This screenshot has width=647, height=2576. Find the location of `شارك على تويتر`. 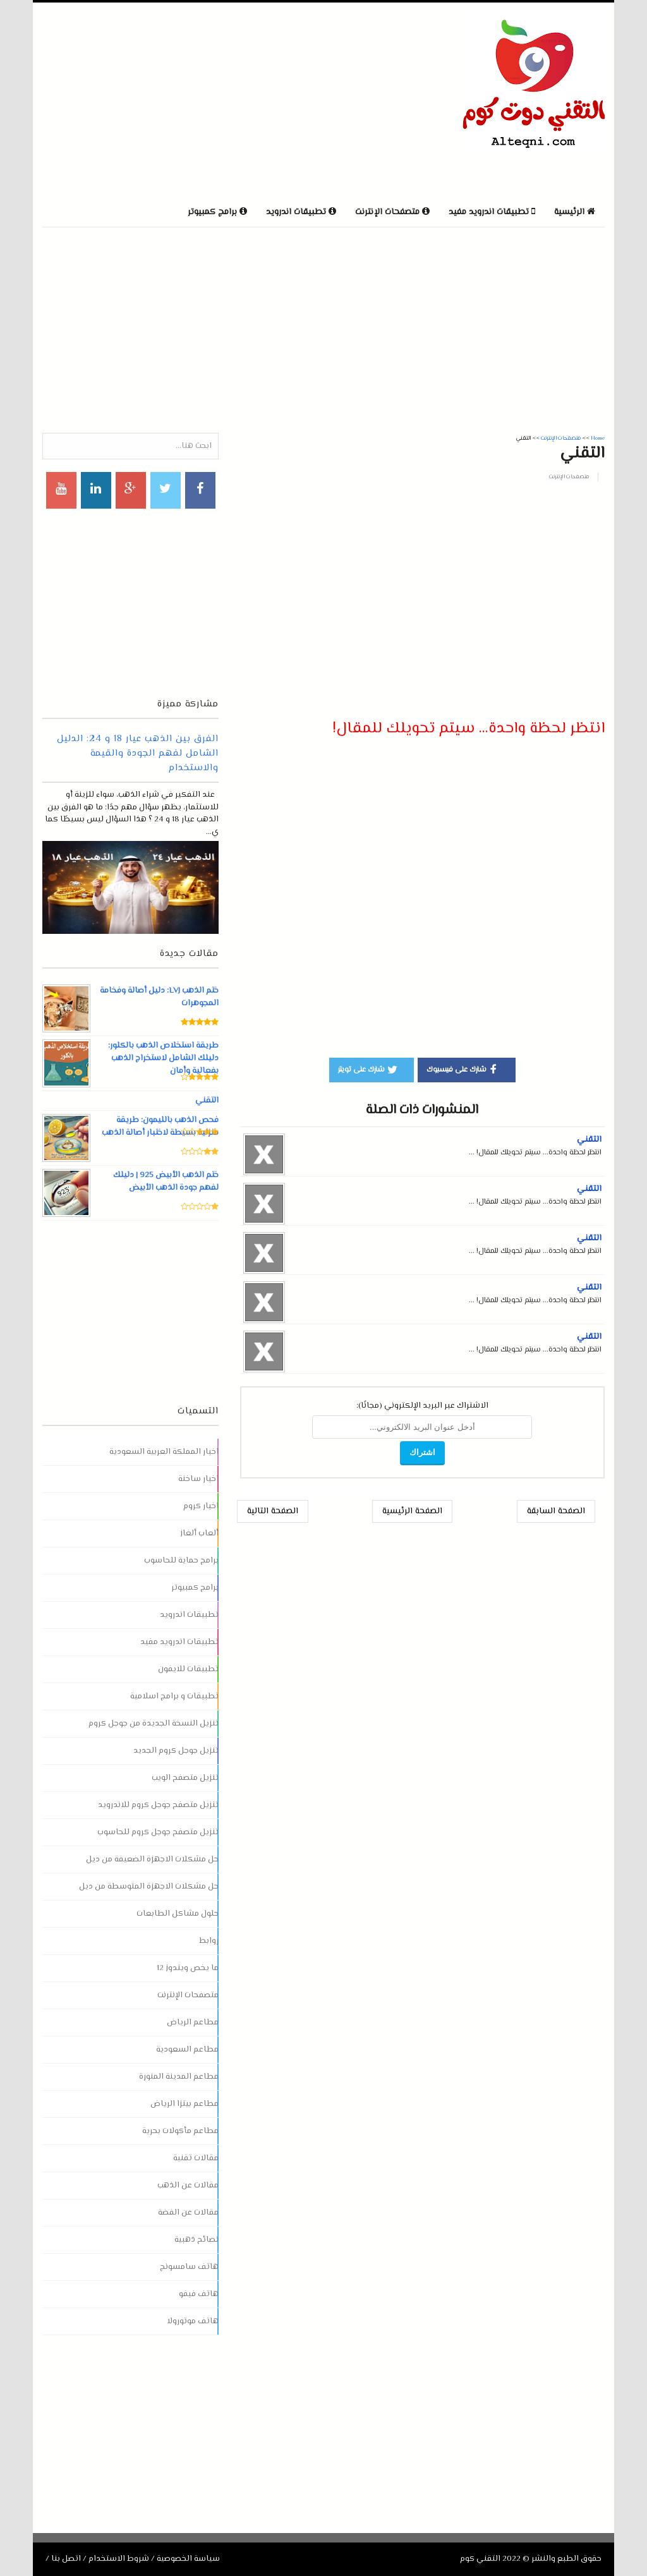

شارك على تويتر is located at coordinates (368, 1069).